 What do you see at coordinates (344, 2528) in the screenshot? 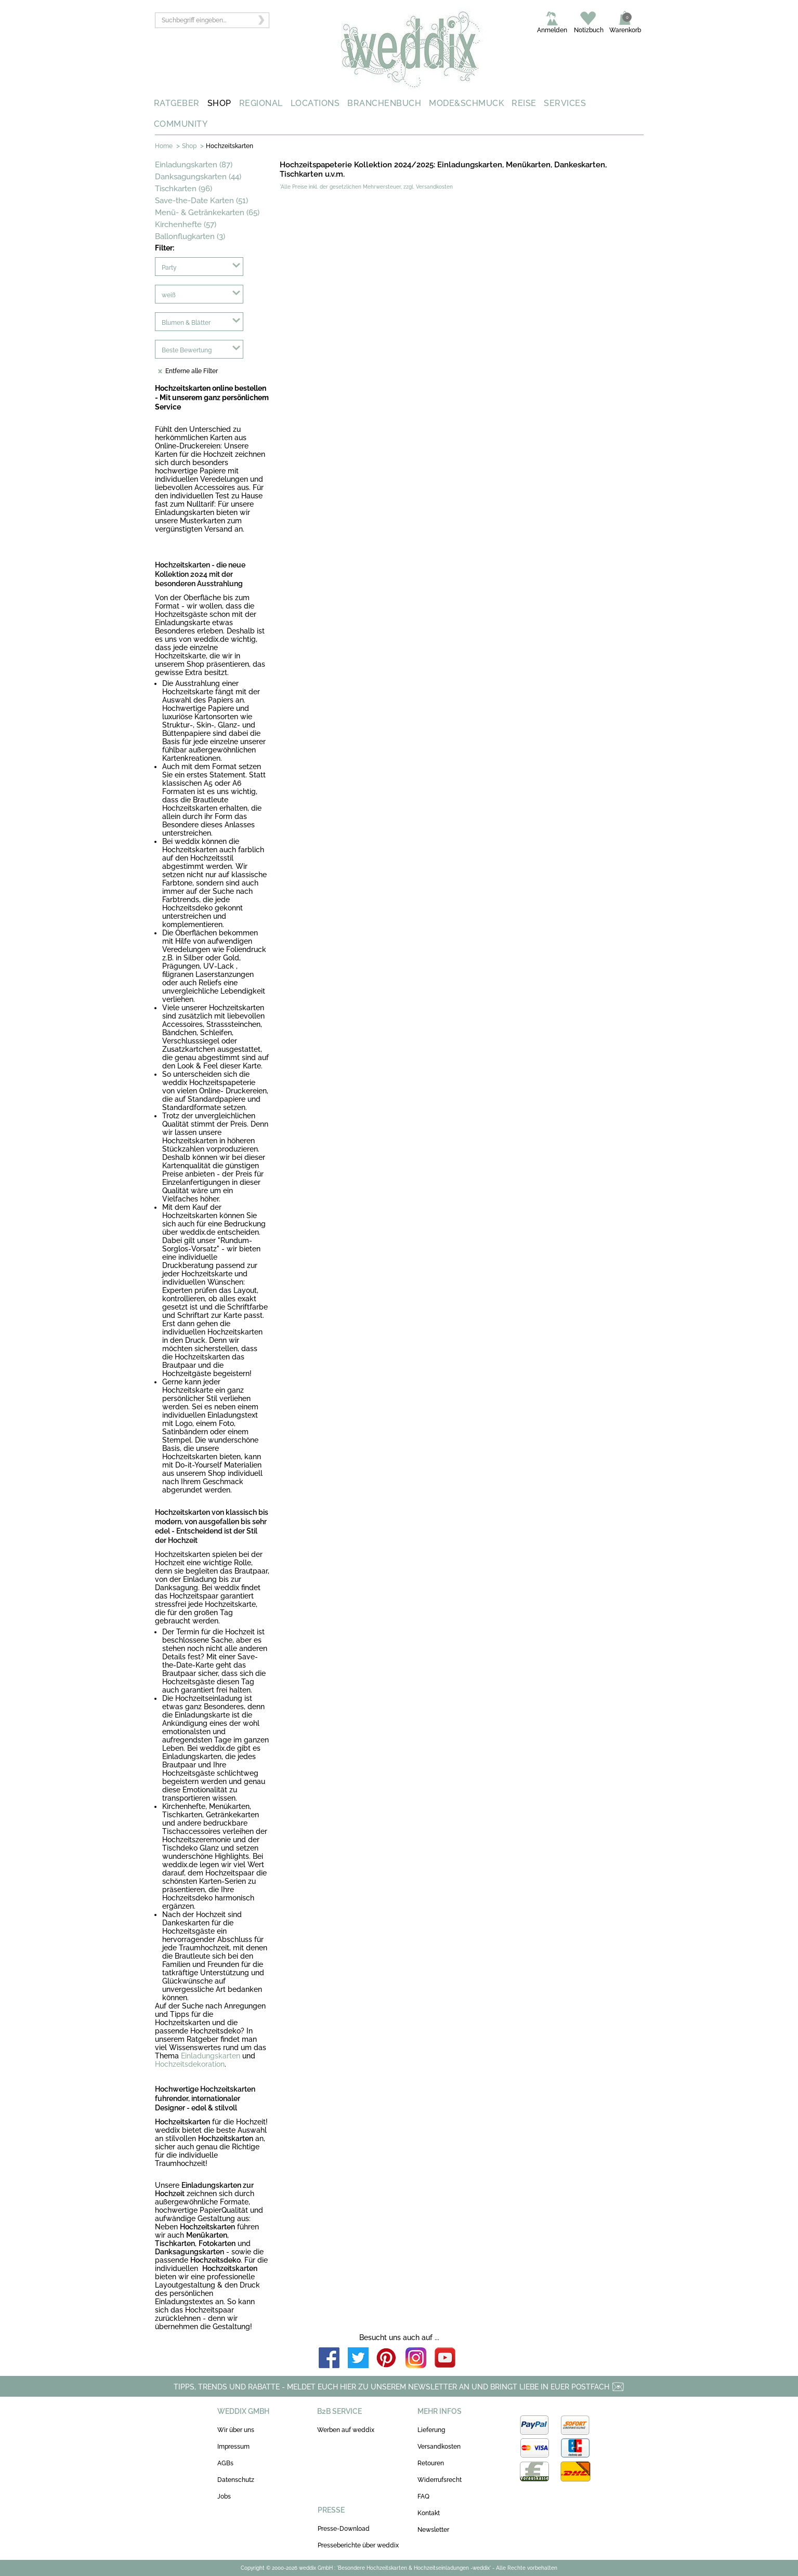
I see `Presse-Download` at bounding box center [344, 2528].